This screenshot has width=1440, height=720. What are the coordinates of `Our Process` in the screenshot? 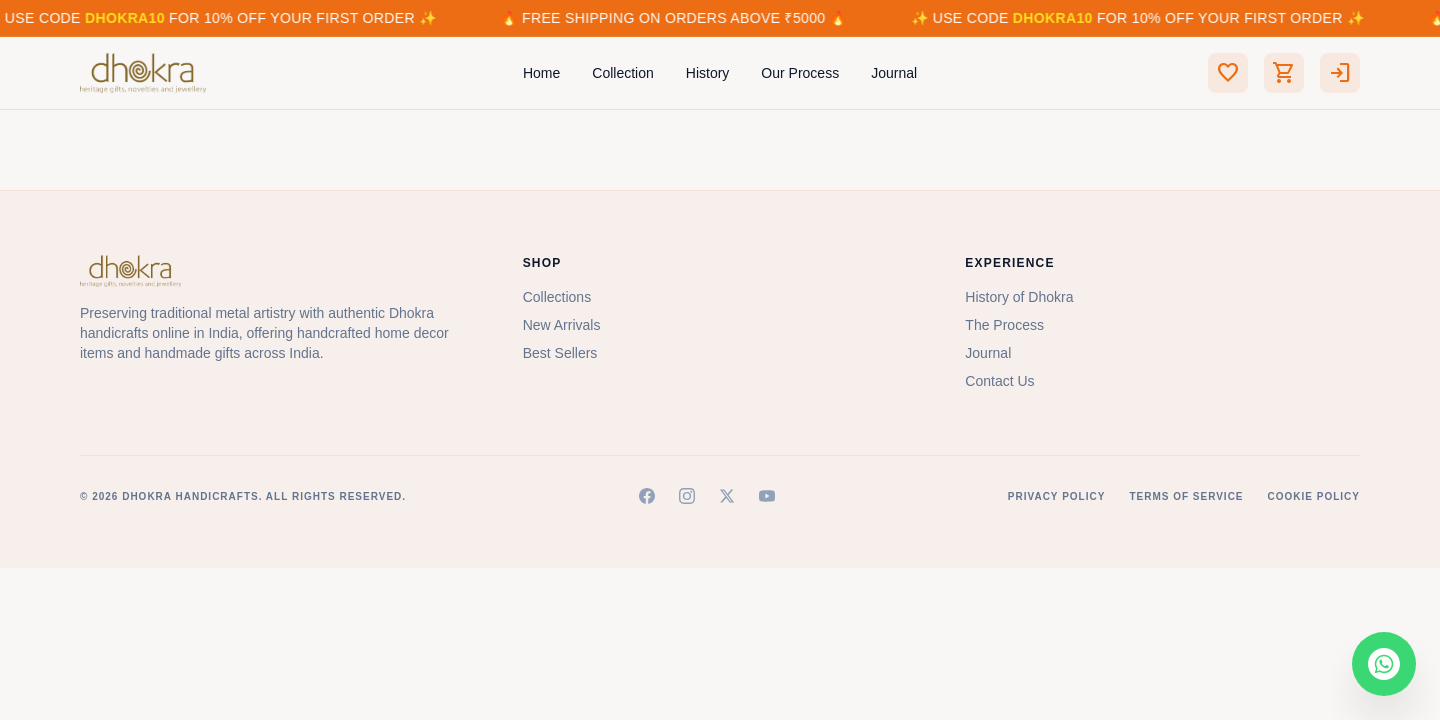 It's located at (800, 73).